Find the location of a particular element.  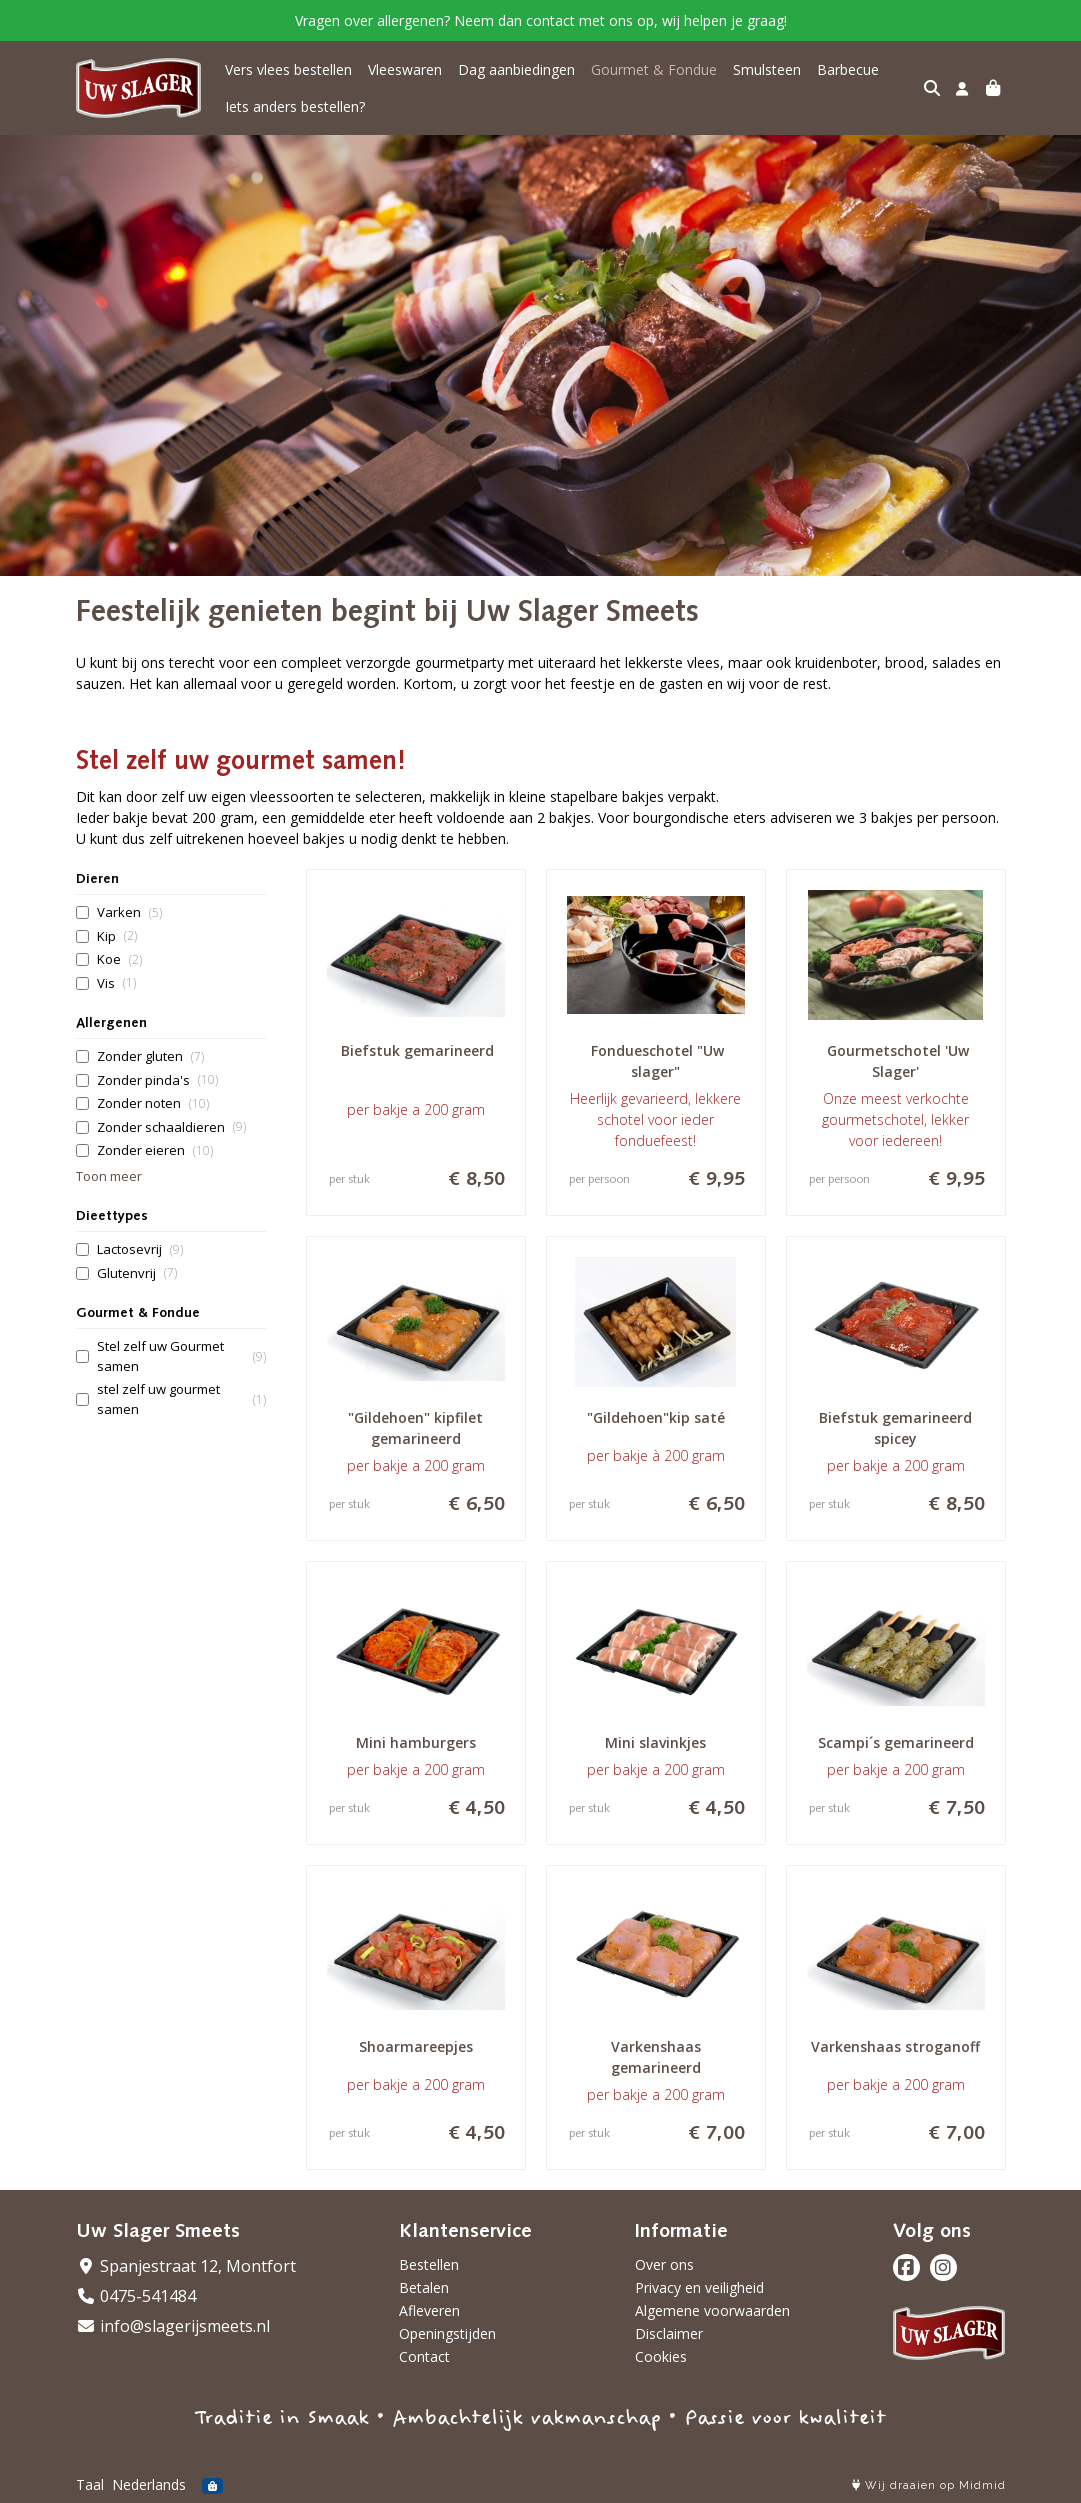

Lactosevrij is located at coordinates (140, 1249).